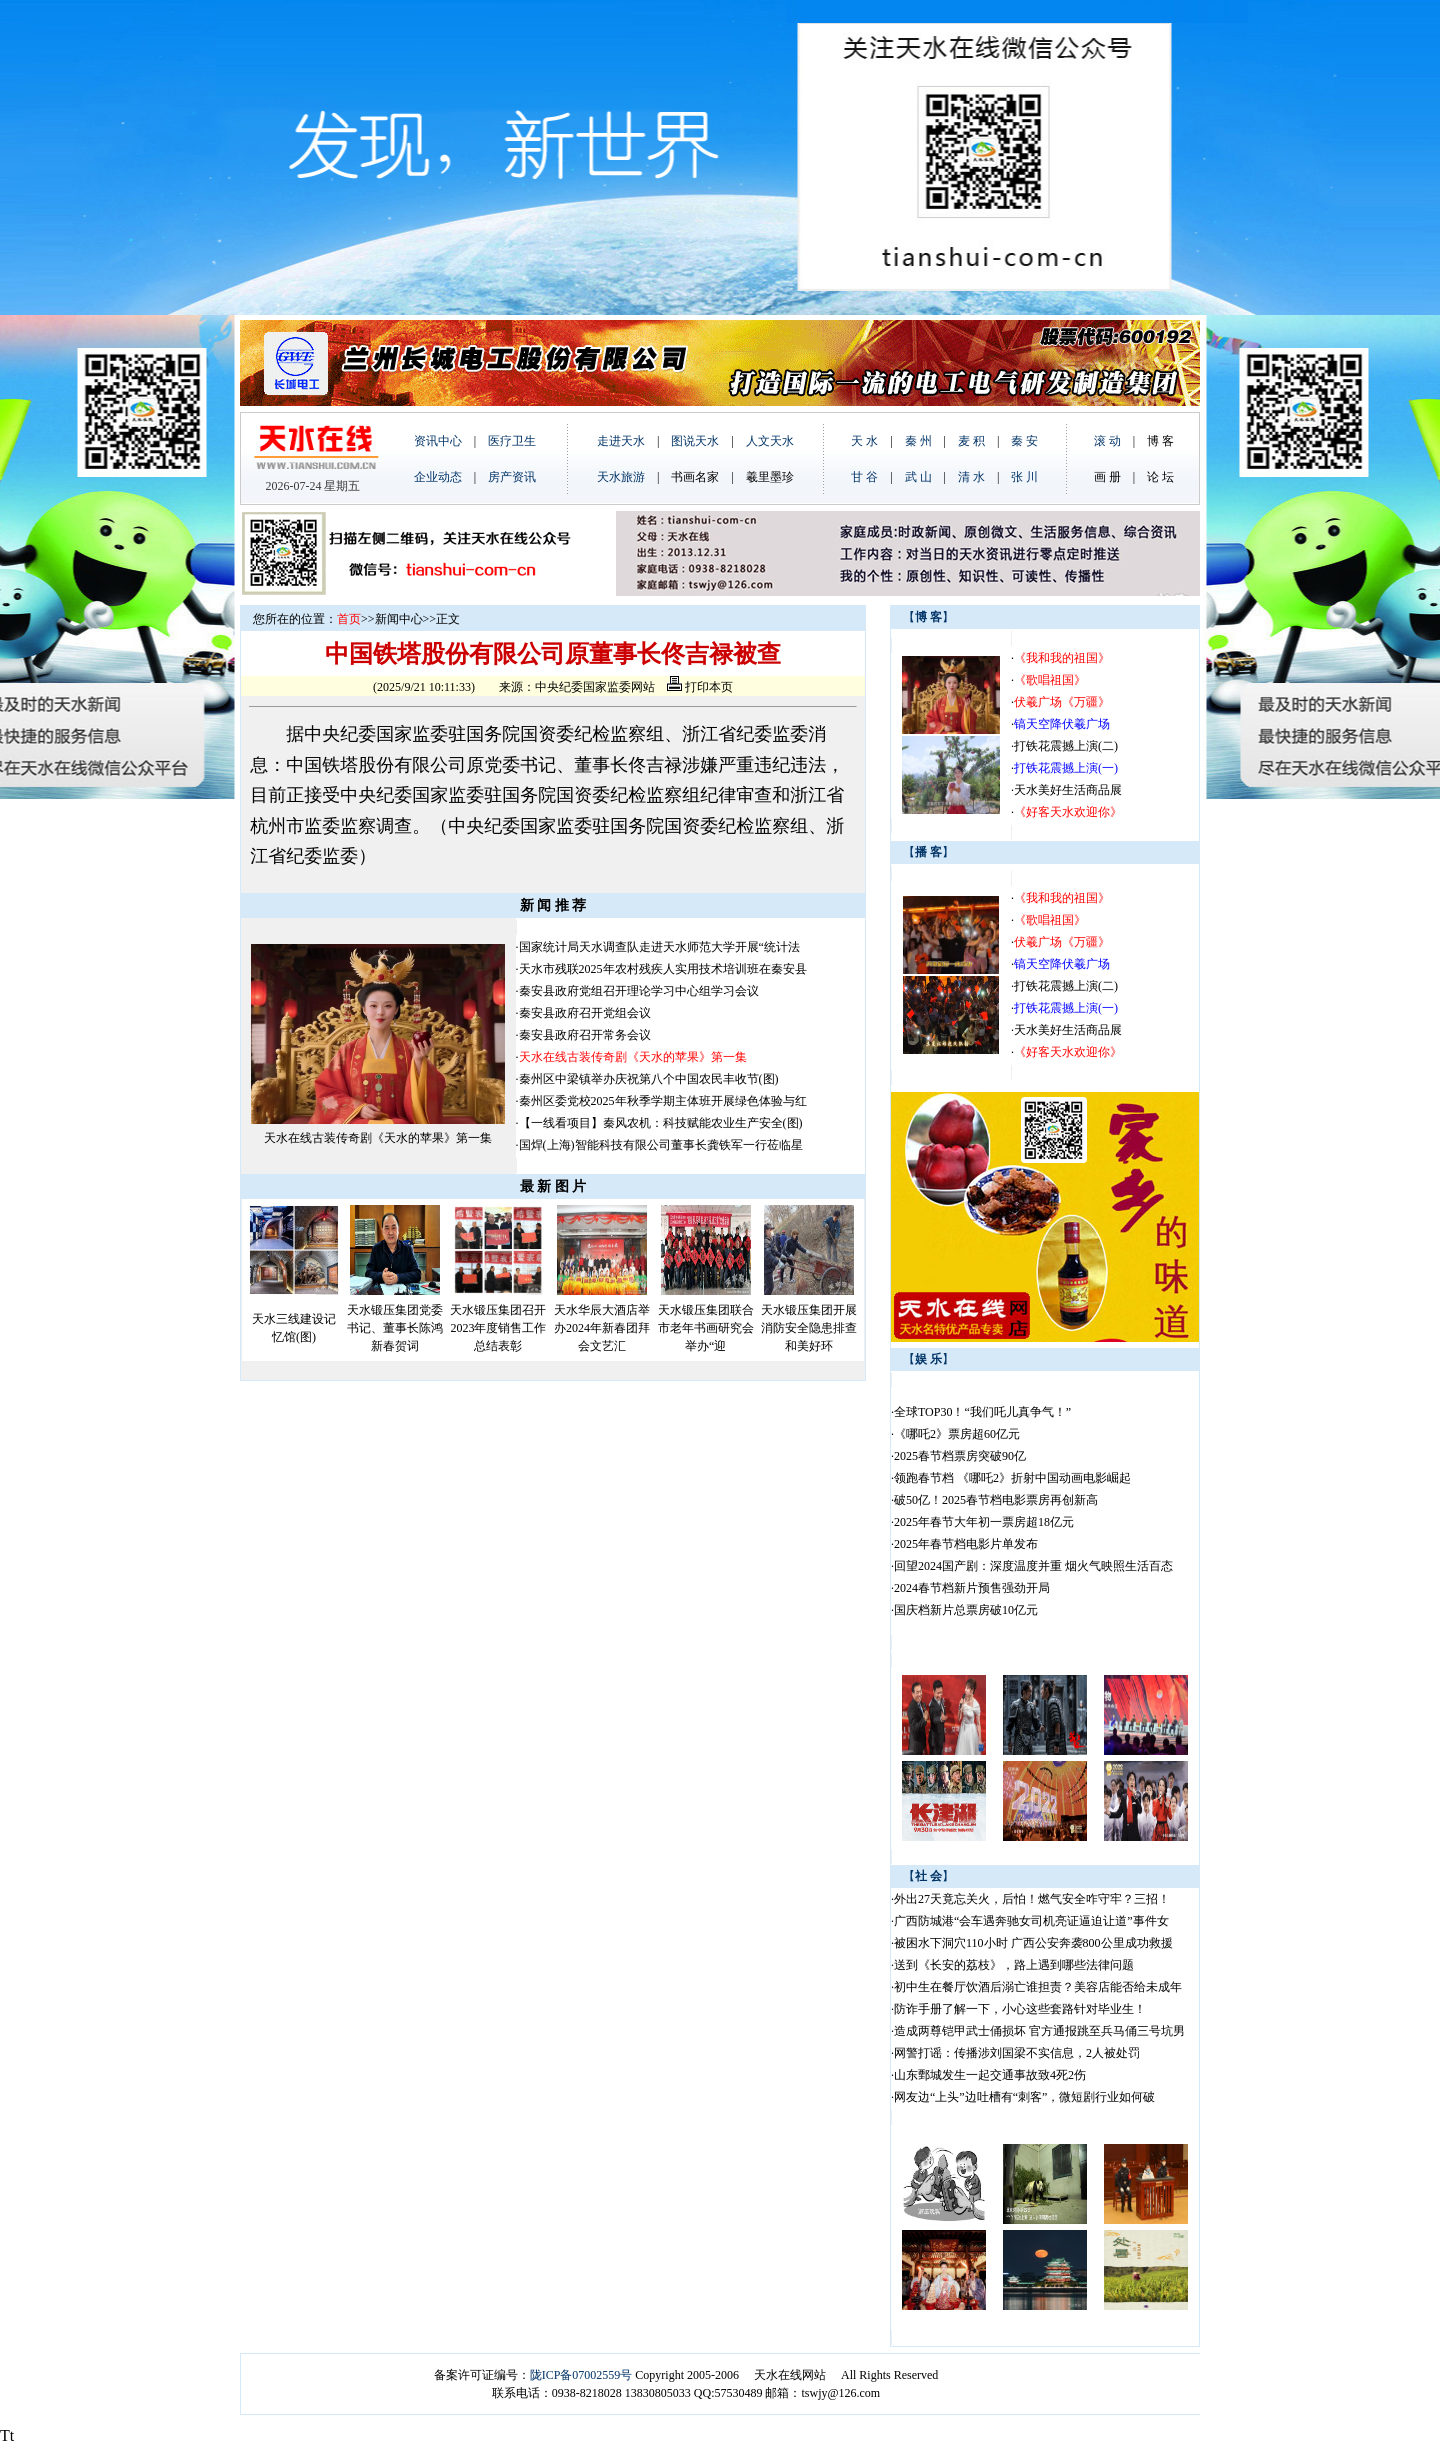 This screenshot has height=2445, width=1440. Describe the element at coordinates (1031, 1921) in the screenshot. I see `广西防城港“会车遇奔驰女司机亮证逼迫让道”事件女` at that location.